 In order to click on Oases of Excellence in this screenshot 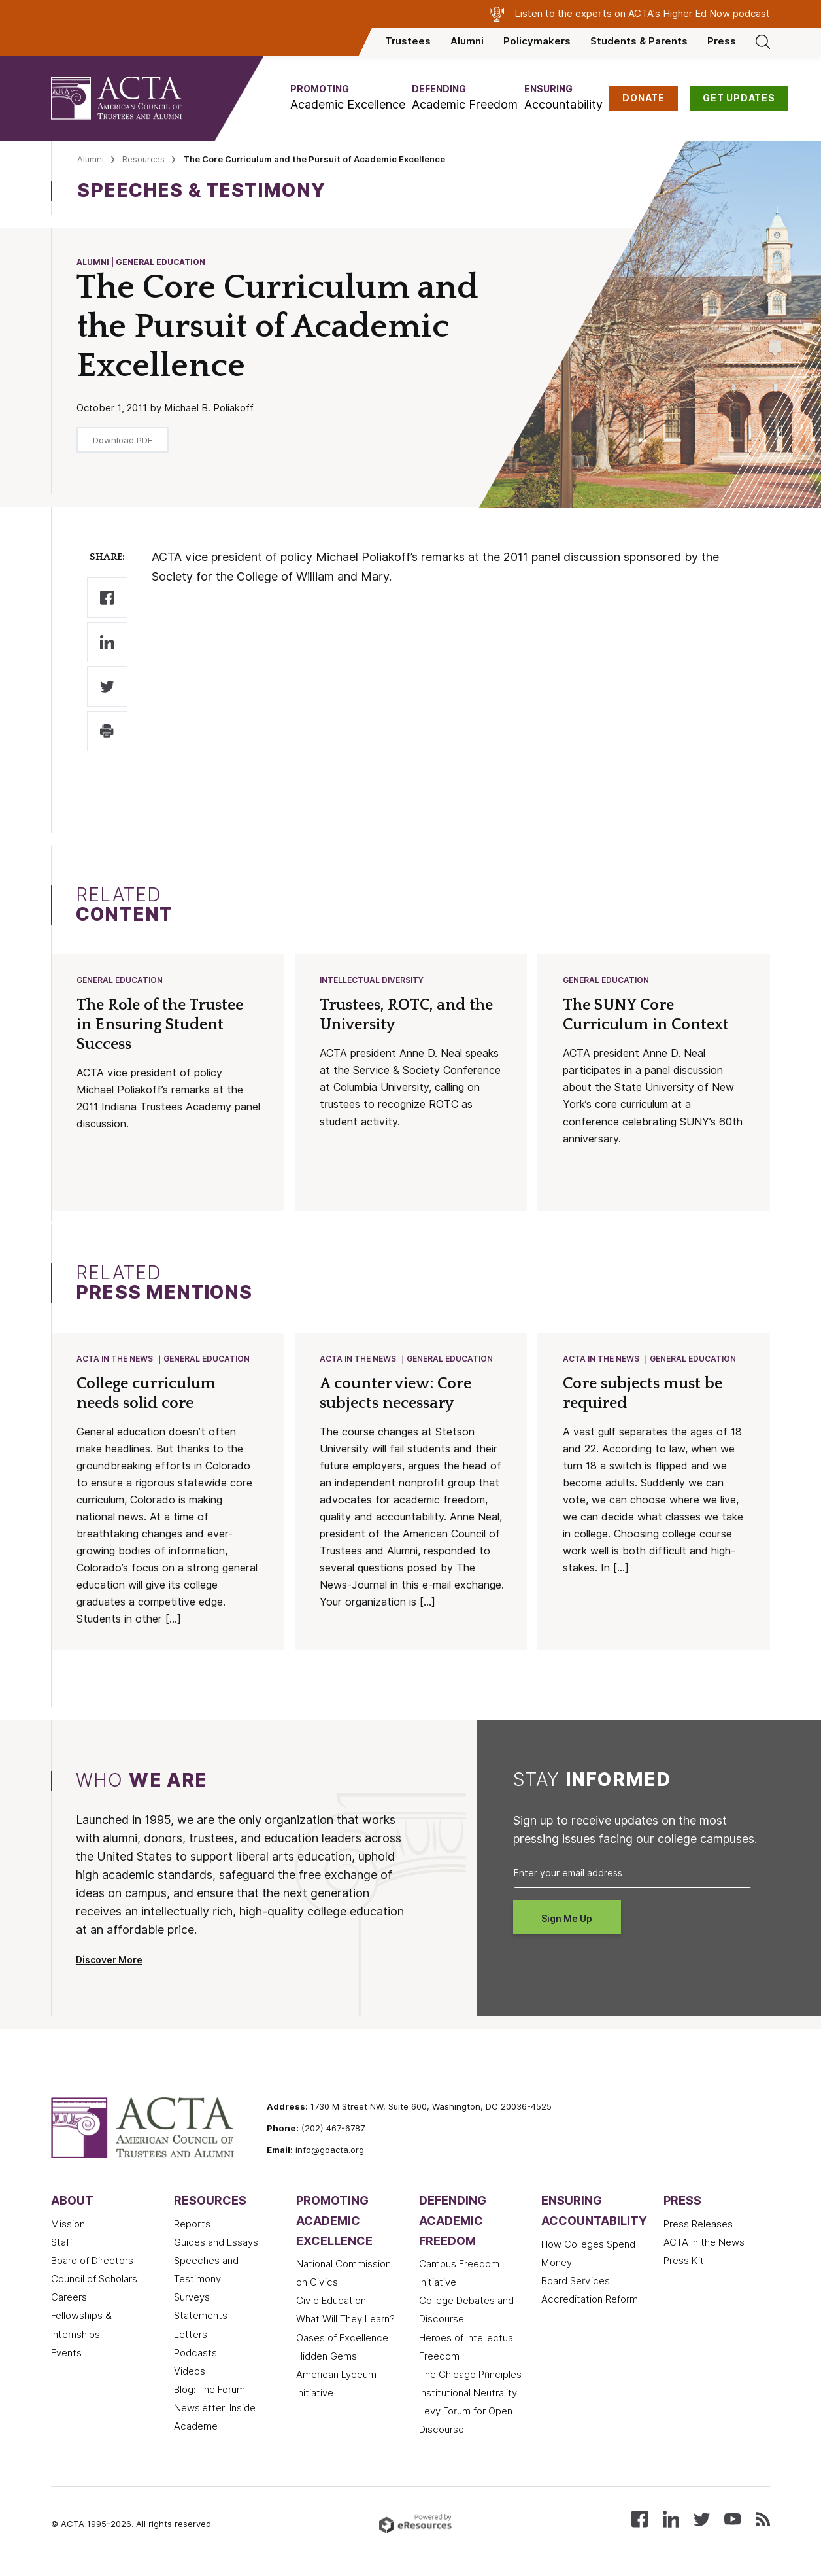, I will do `click(342, 2340)`.